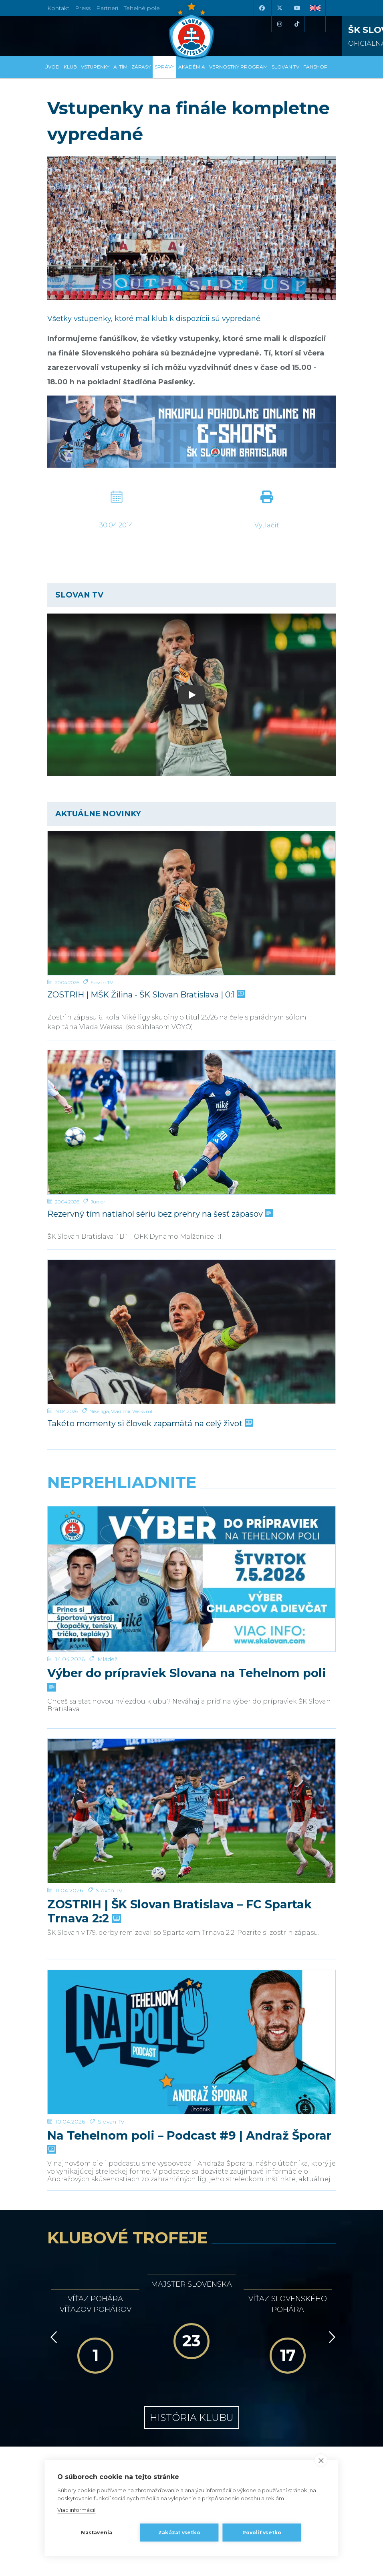 The height and width of the screenshot is (2576, 383). I want to click on [close], so click(321, 2460).